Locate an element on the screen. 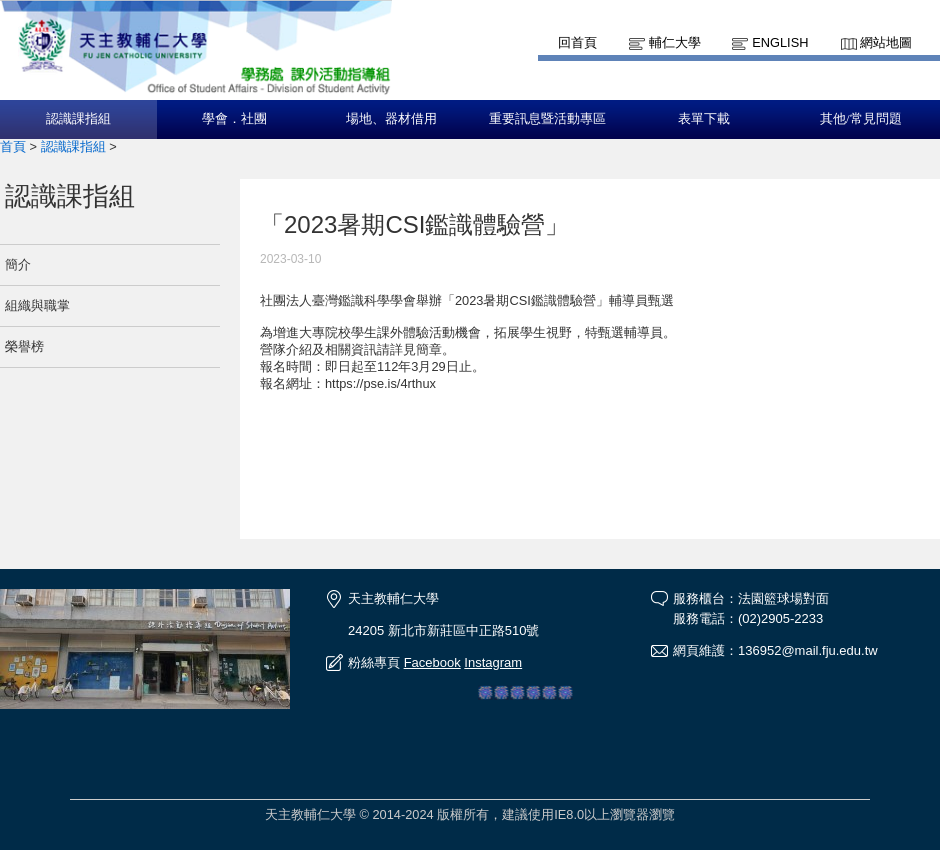  Facebook is located at coordinates (432, 662).